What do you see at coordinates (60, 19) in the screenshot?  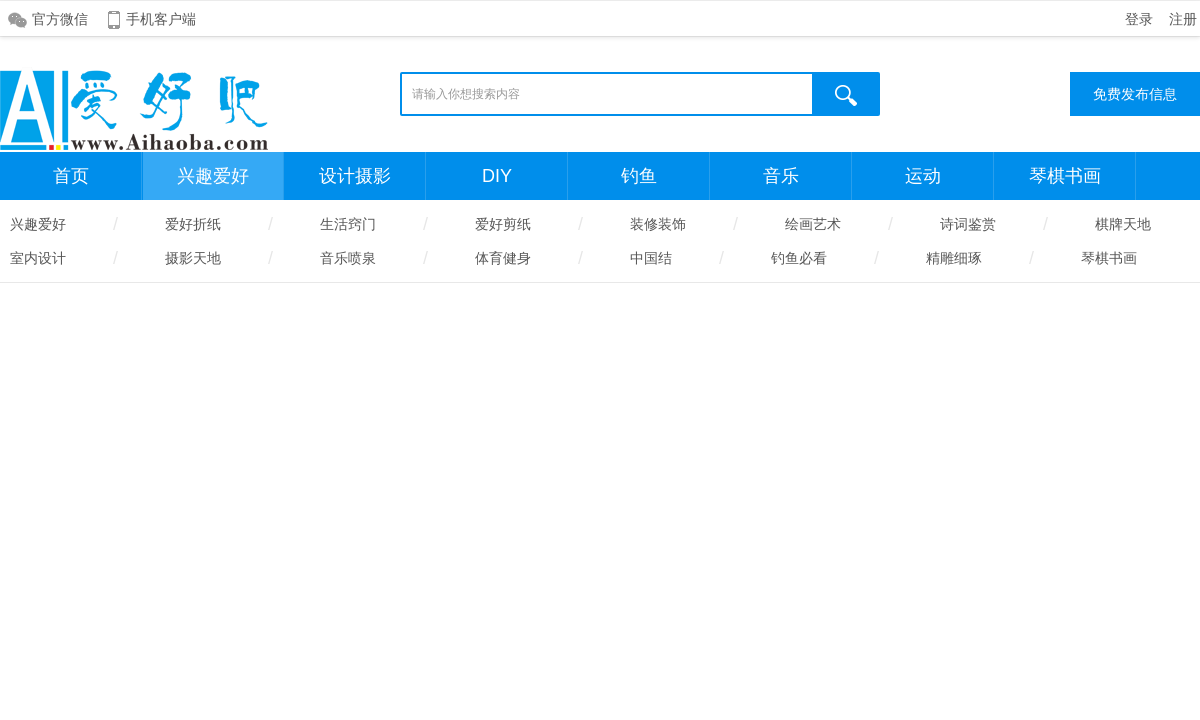 I see `官方微信` at bounding box center [60, 19].